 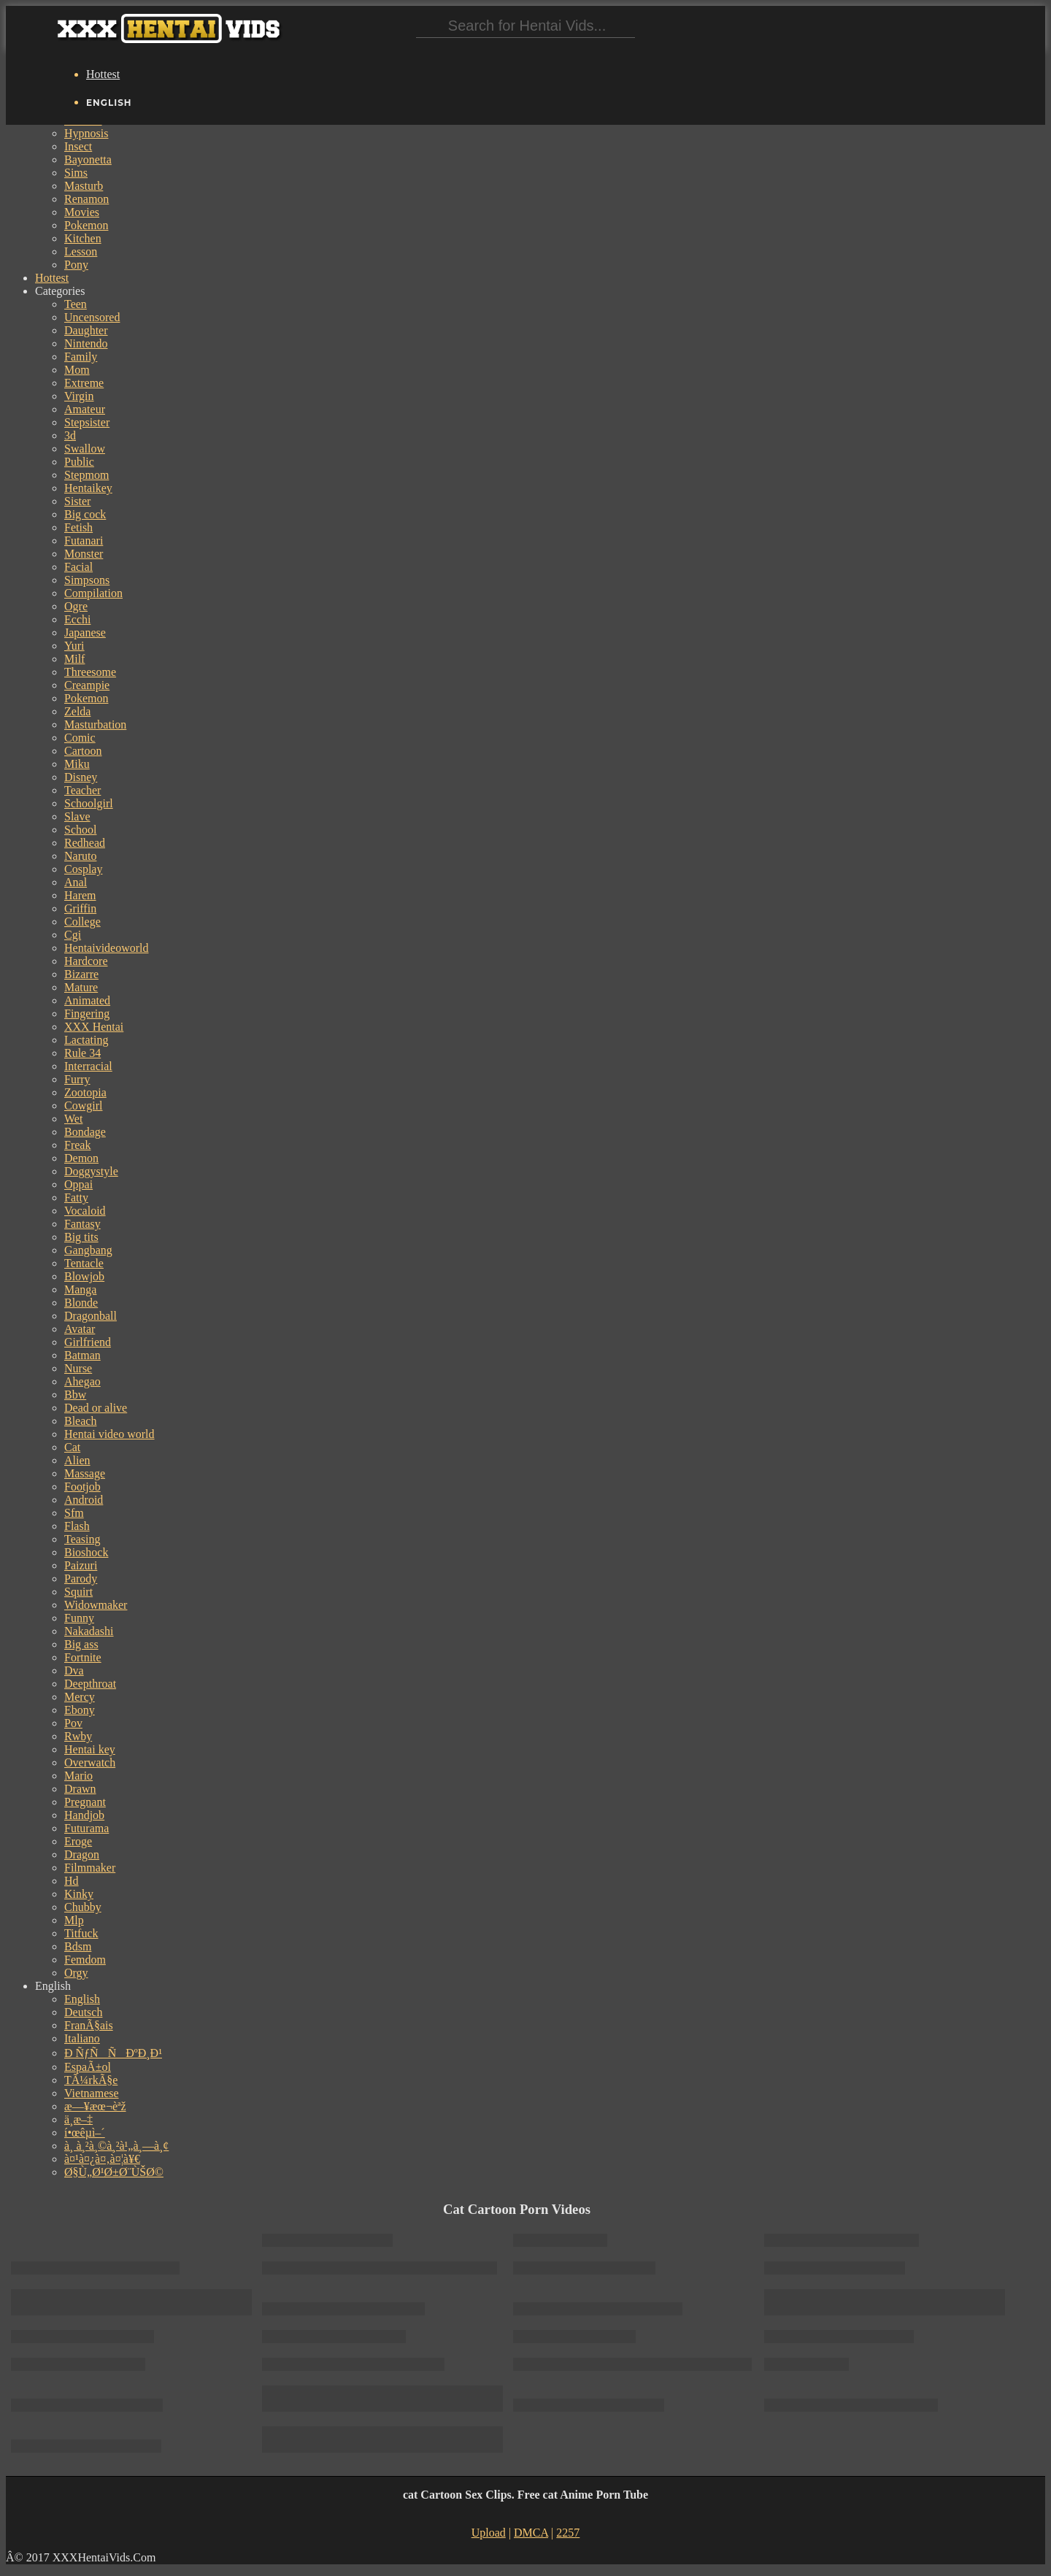 What do you see at coordinates (76, 606) in the screenshot?
I see `Ogre` at bounding box center [76, 606].